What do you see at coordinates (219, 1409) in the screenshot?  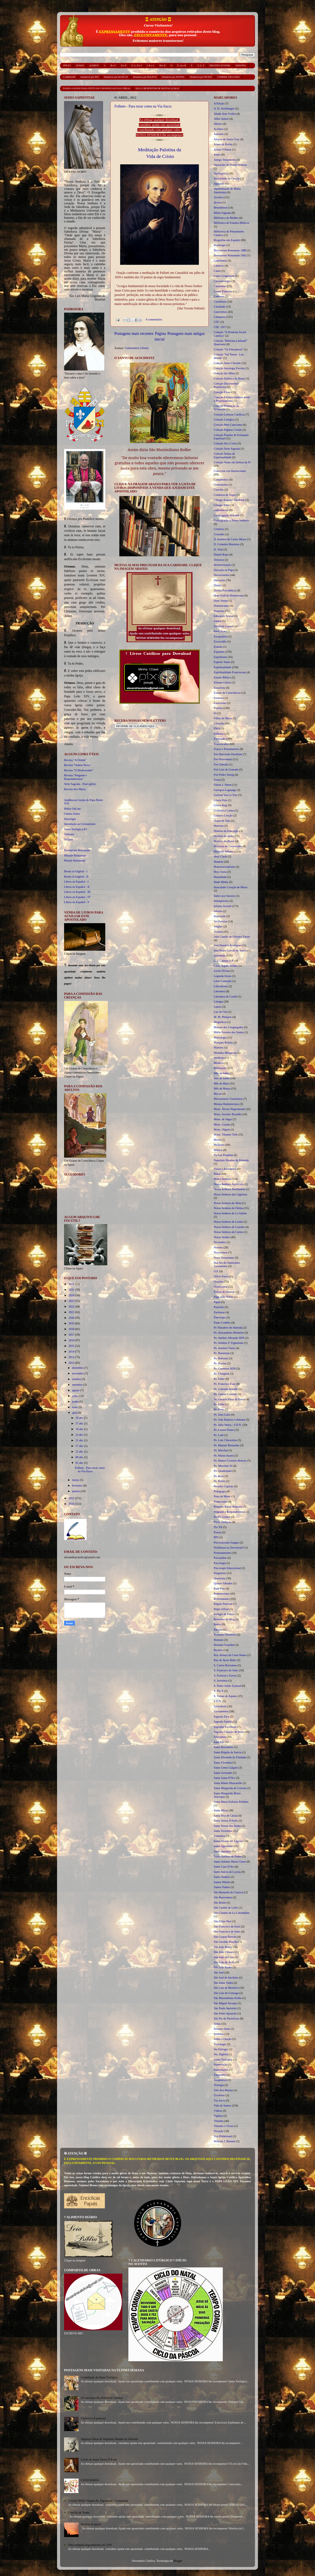 I see `Pe. Grou` at bounding box center [219, 1409].